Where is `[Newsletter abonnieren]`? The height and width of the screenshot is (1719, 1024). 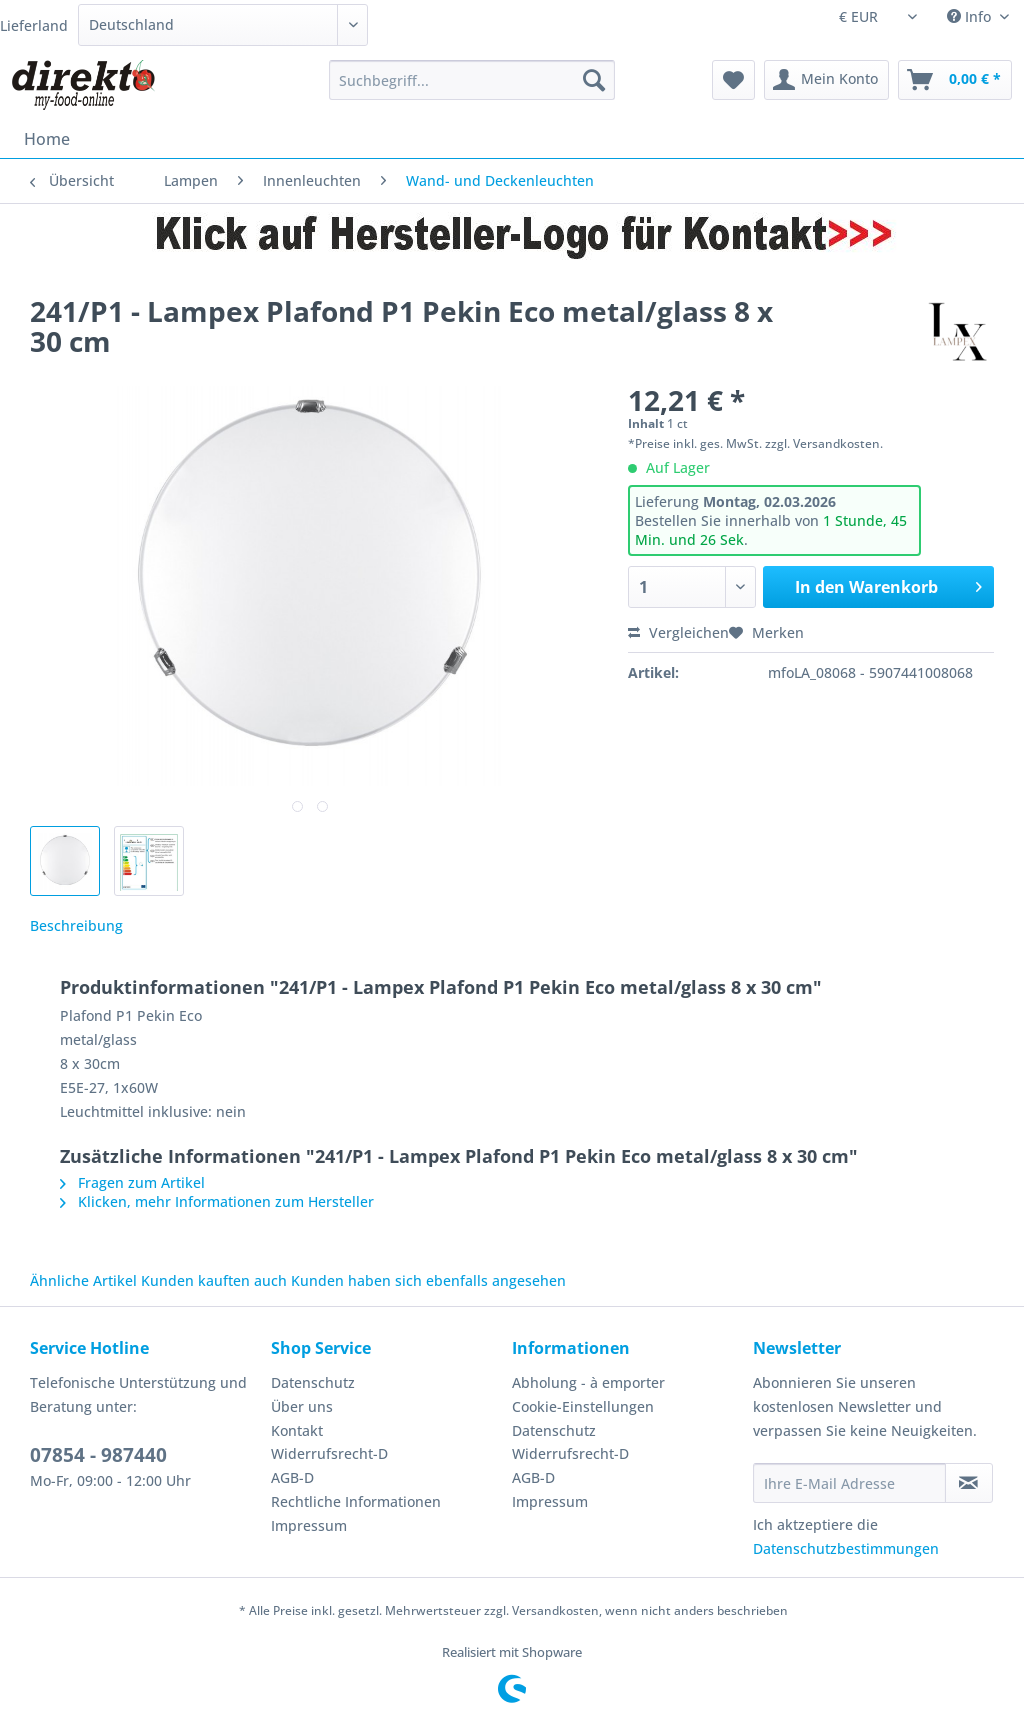
[Newsletter abonnieren] is located at coordinates (969, 1483).